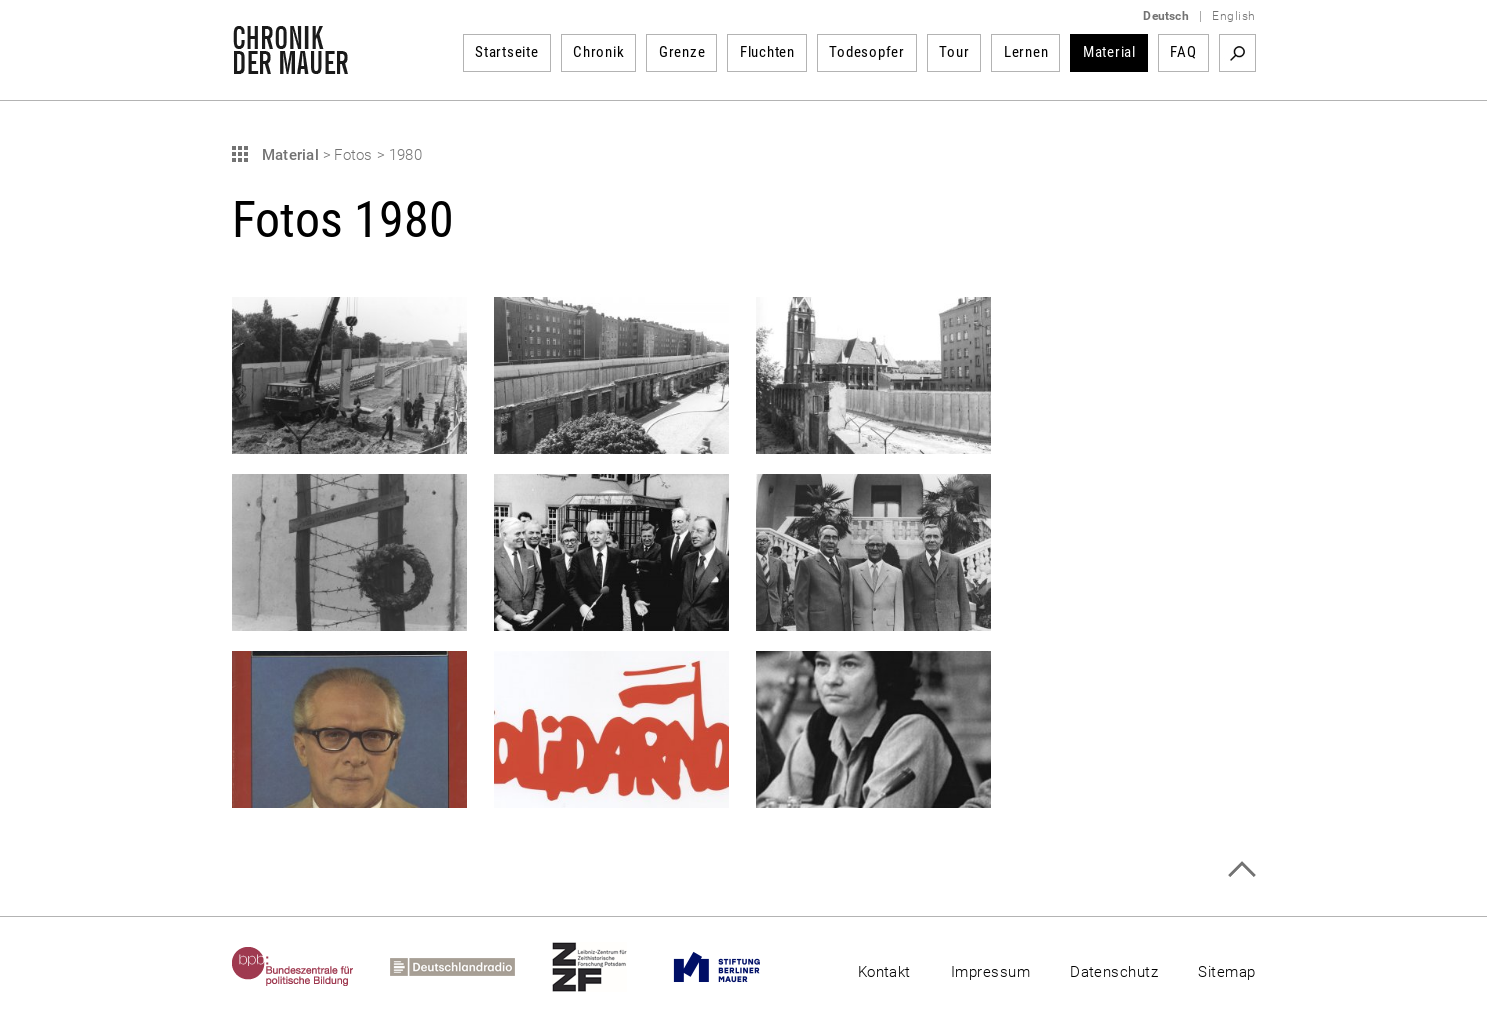 The image size is (1487, 1026). What do you see at coordinates (507, 52) in the screenshot?
I see `Startseite` at bounding box center [507, 52].